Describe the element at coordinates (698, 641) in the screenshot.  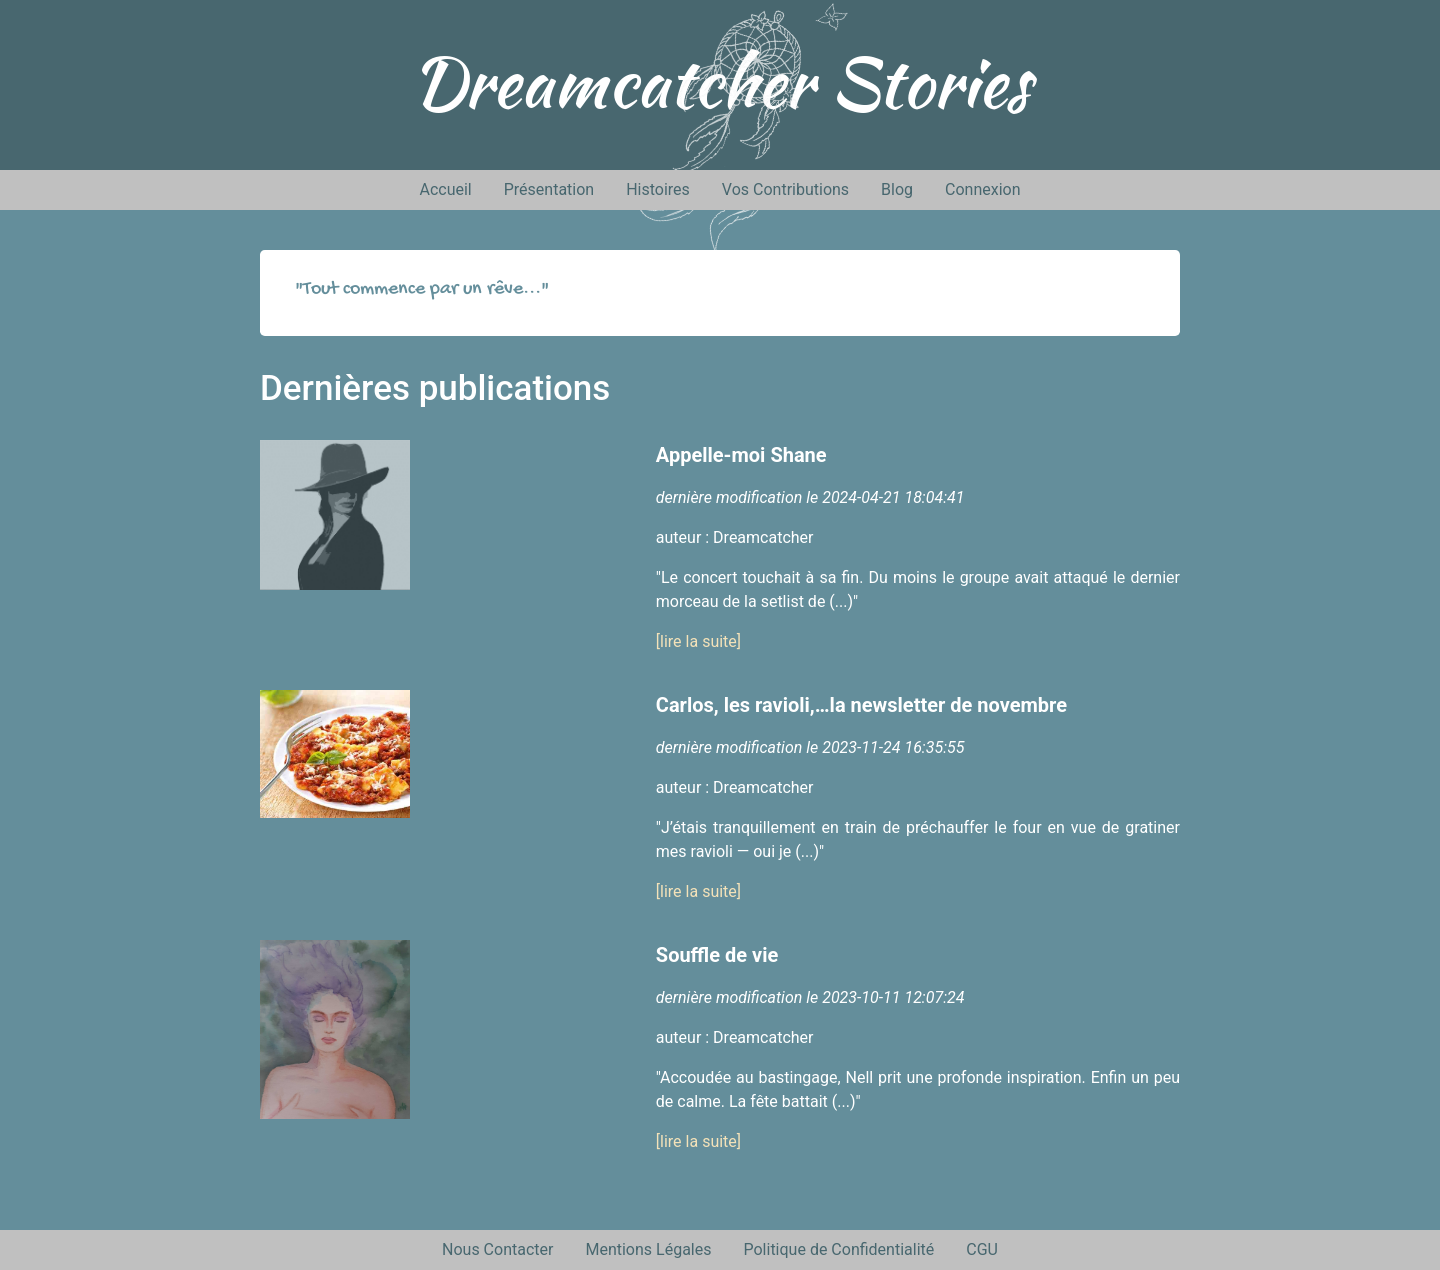
I see `[lire la suite]` at that location.